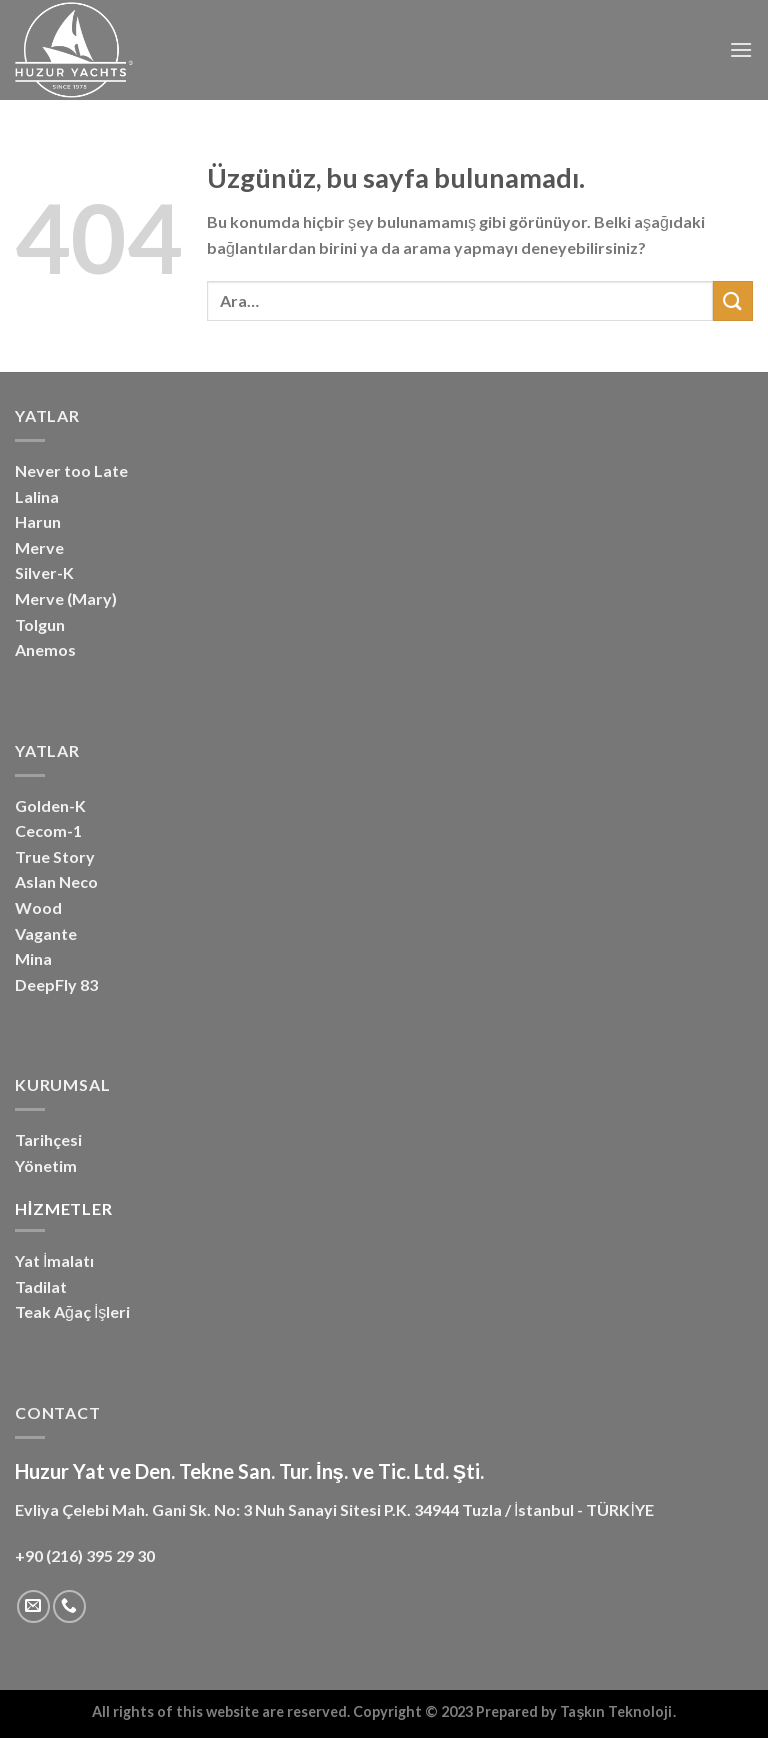  I want to click on Harun, so click(38, 521).